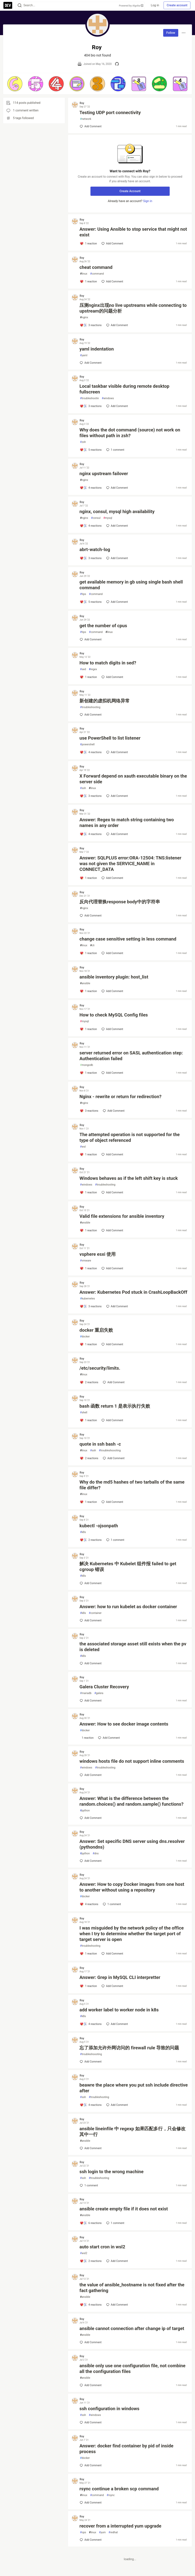  Describe the element at coordinates (126, 822) in the screenshot. I see `Answer: Regex to match string containing two names in any order` at that location.